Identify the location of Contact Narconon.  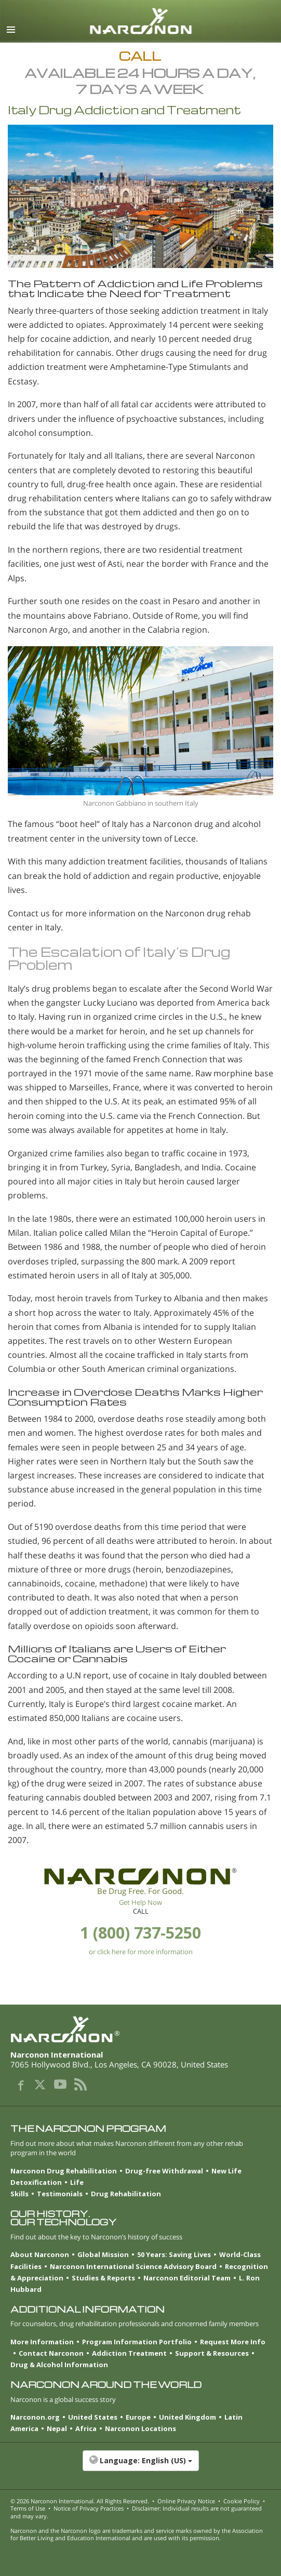
(51, 2353).